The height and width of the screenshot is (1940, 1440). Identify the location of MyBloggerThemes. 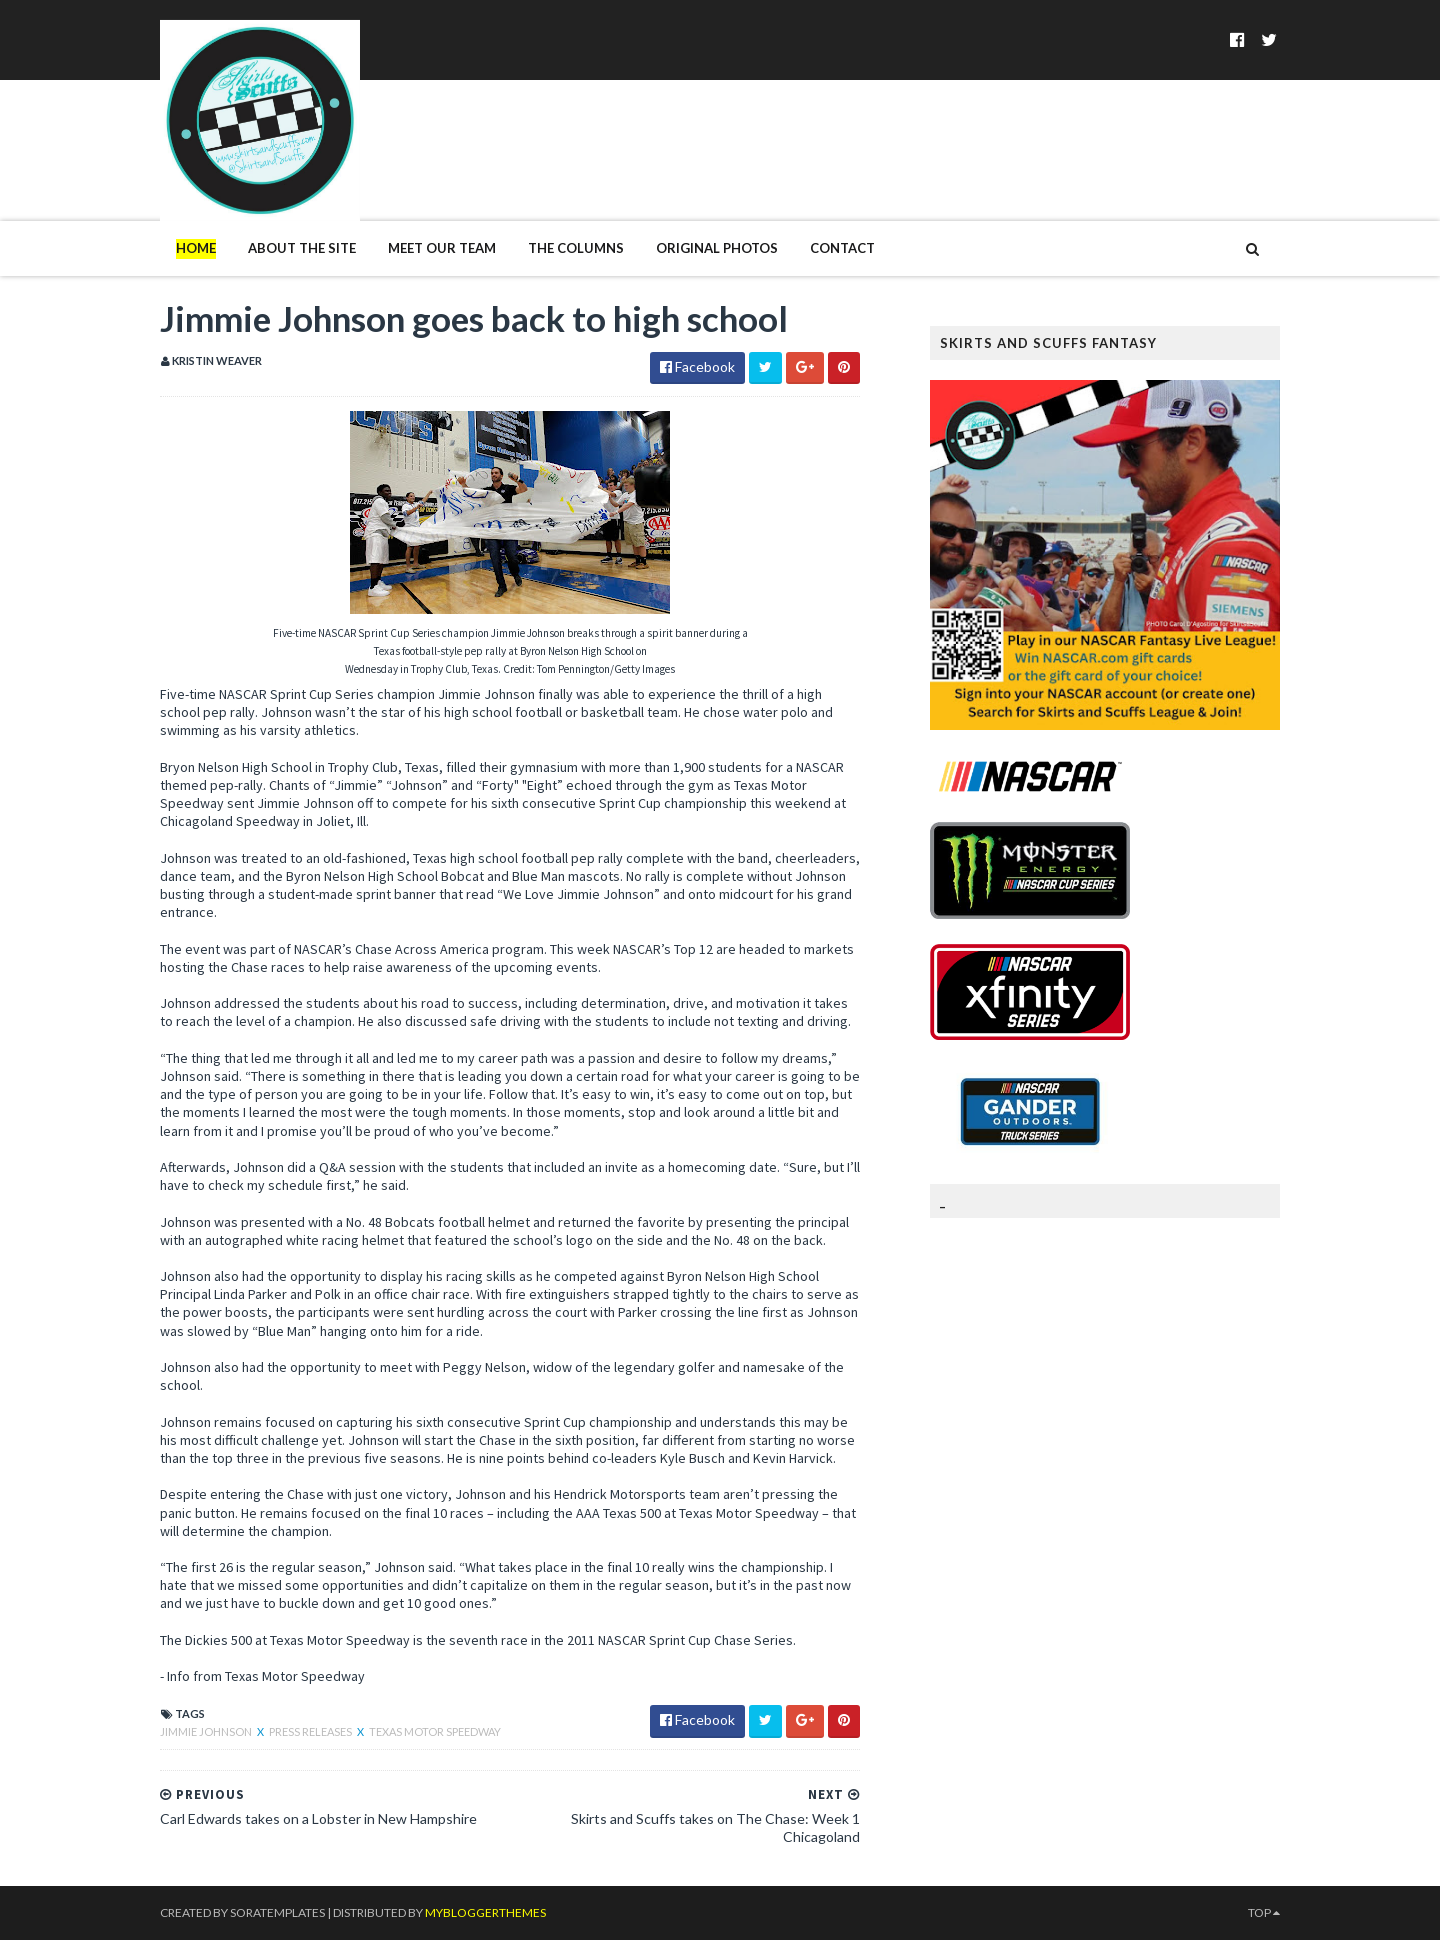
(485, 1912).